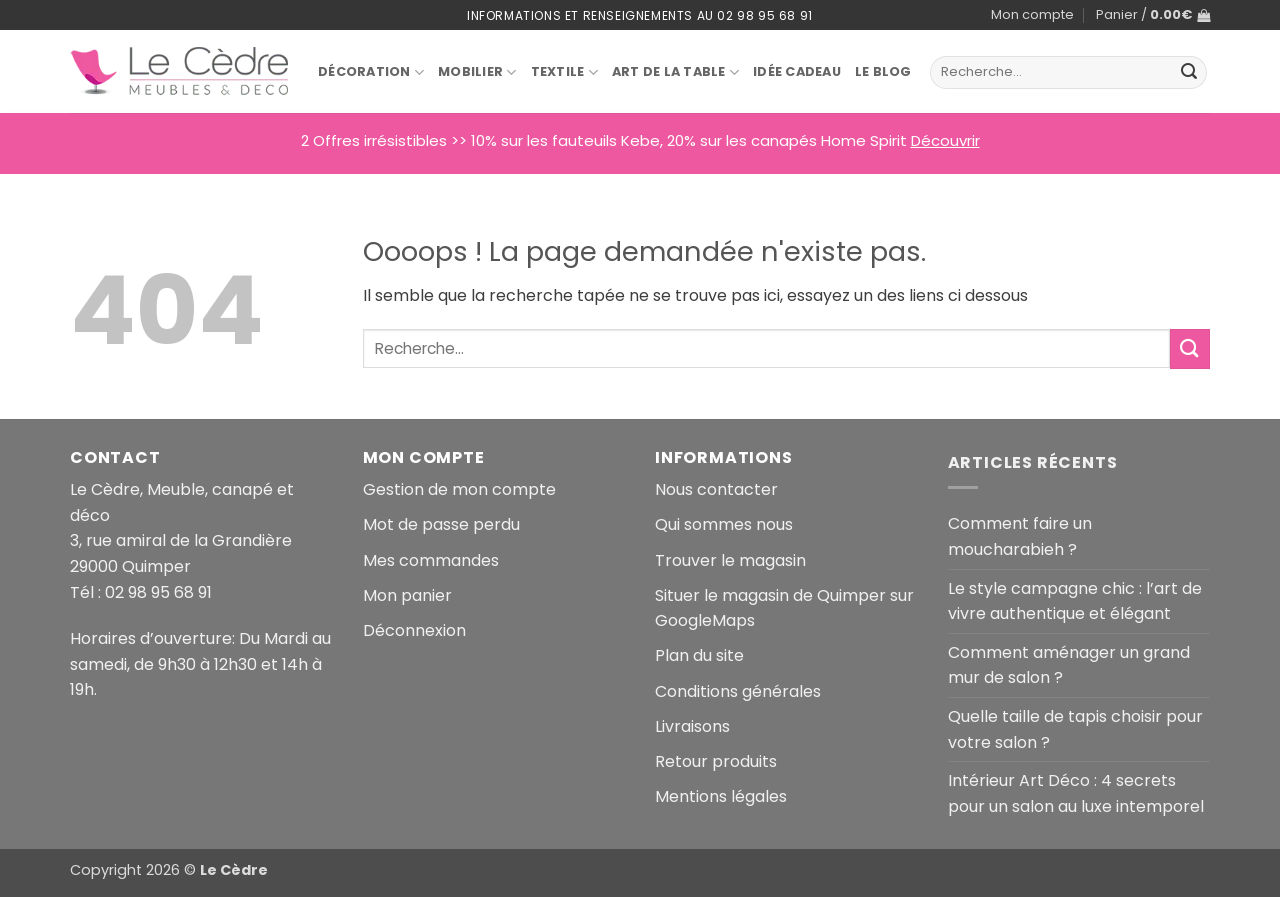 The height and width of the screenshot is (897, 1280). Describe the element at coordinates (883, 71) in the screenshot. I see `Le blog` at that location.